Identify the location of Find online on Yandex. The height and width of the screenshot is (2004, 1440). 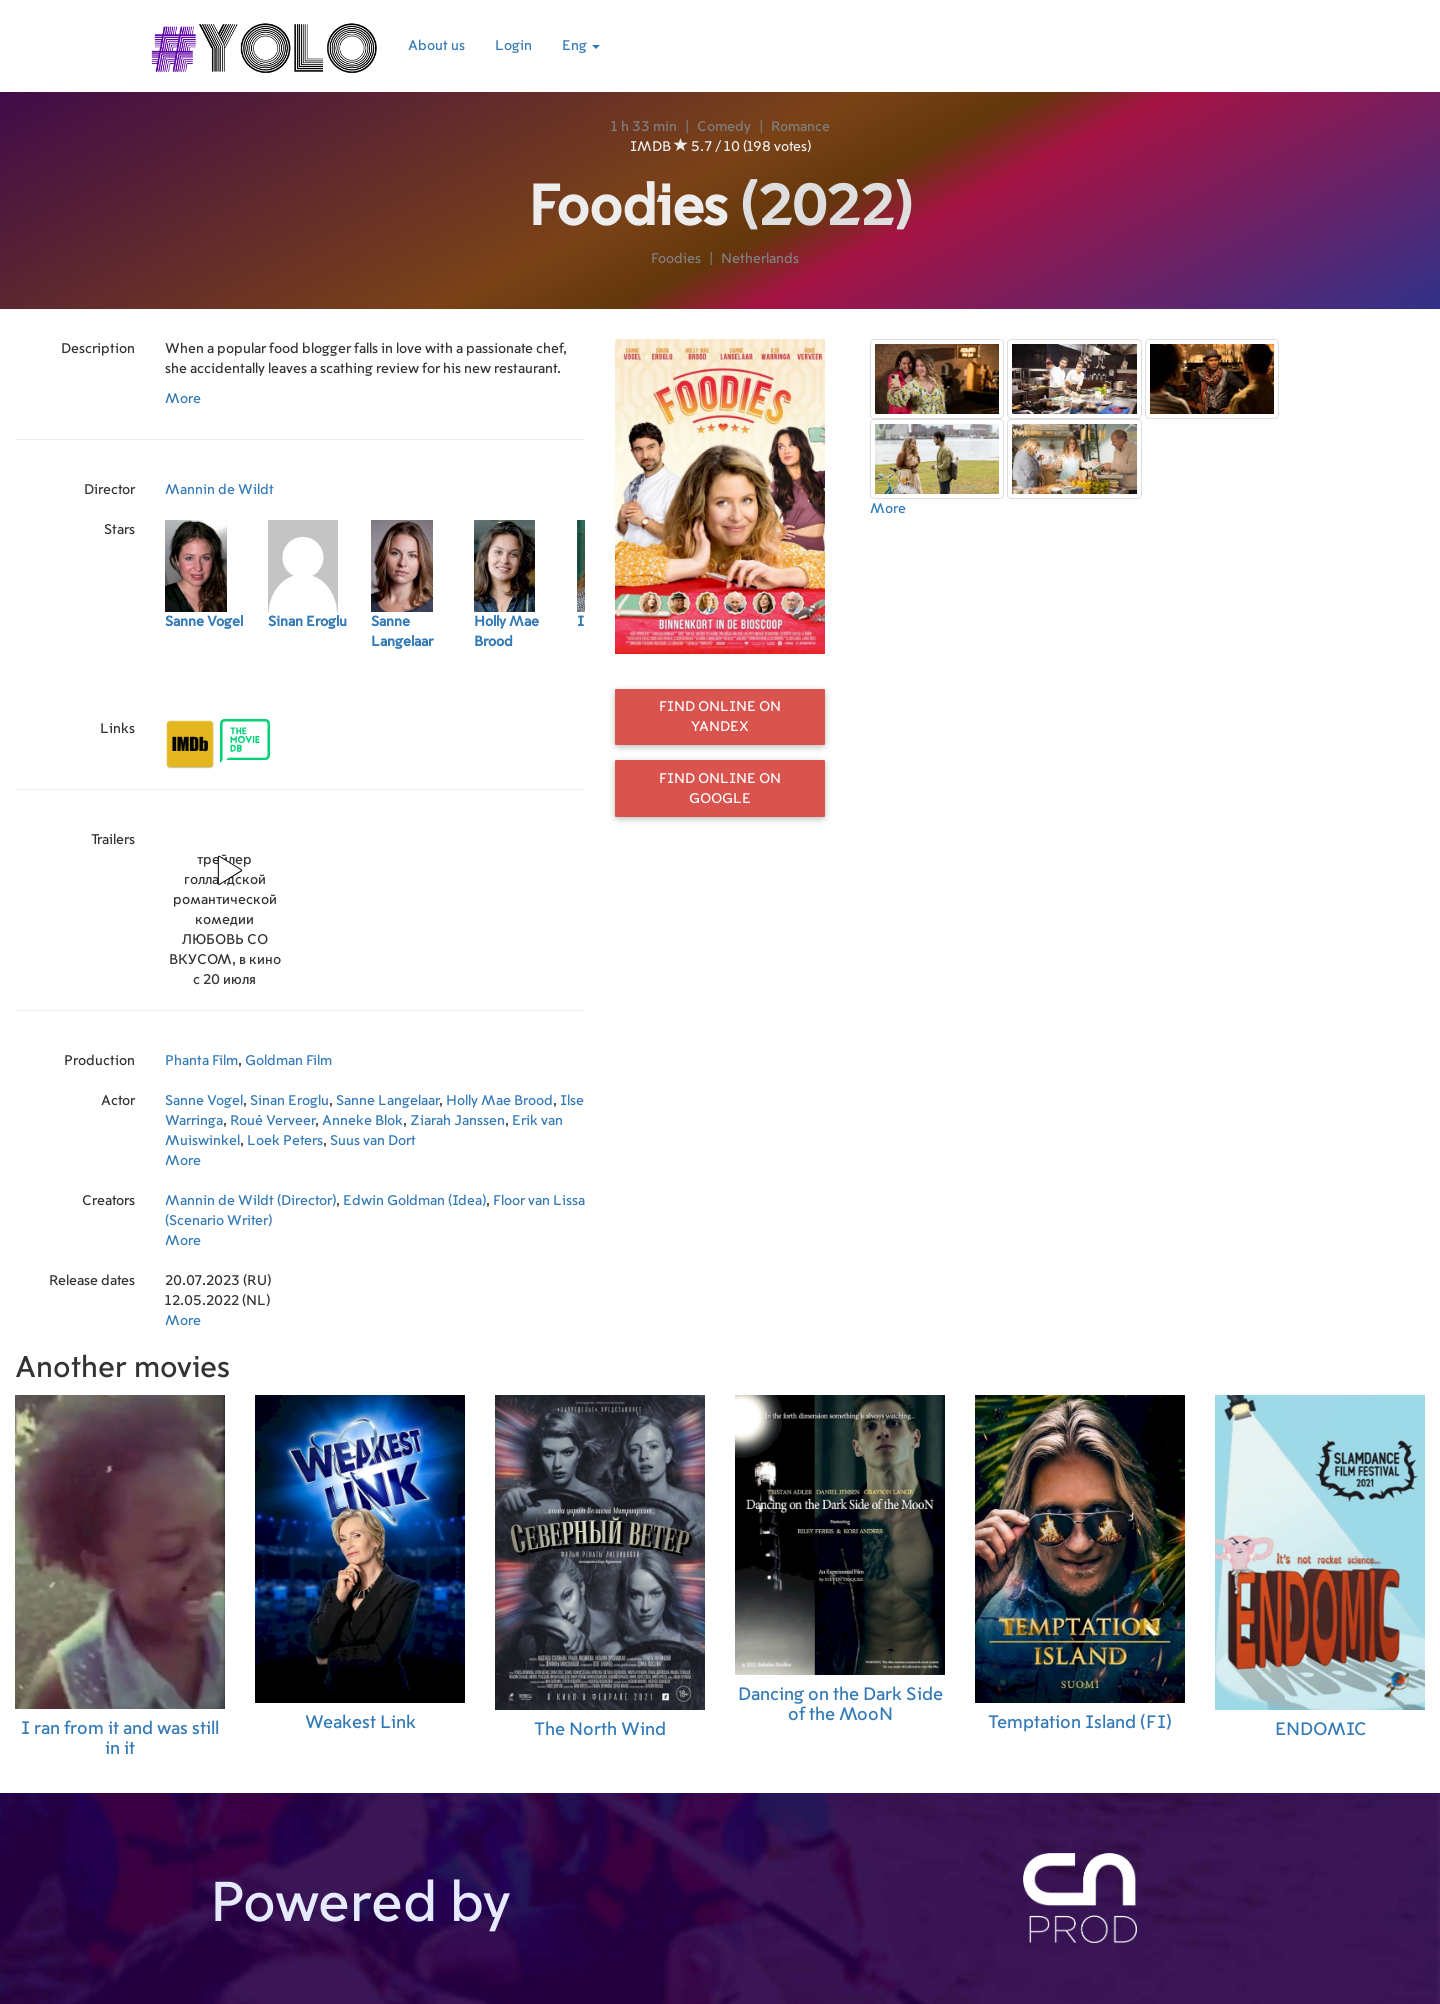
(720, 717).